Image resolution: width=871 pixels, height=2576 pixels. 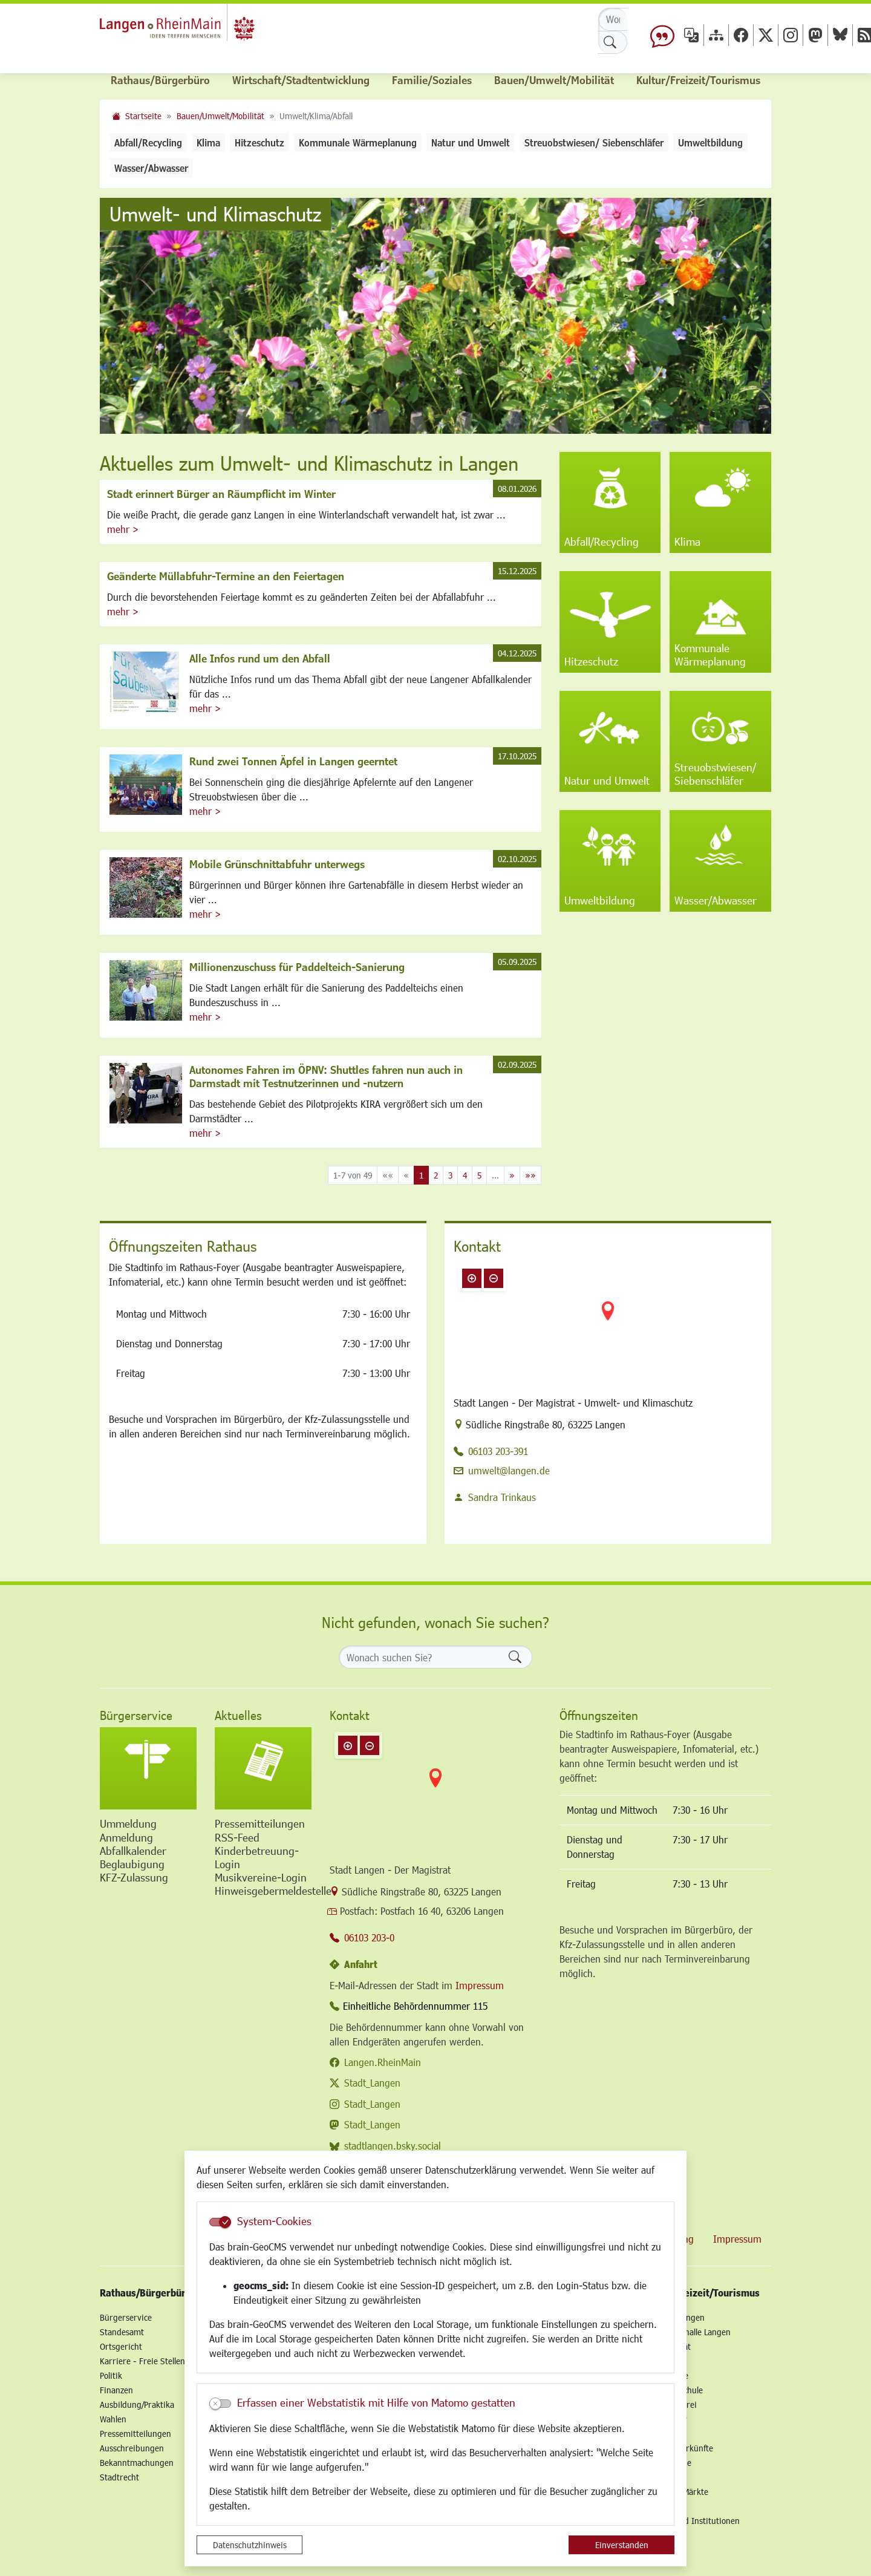 I want to click on Autonomes Fahren im ÖPNV: Shuttles fahren nun auch in Darmstadt mit Testnutzerinnen und -nutzern, so click(x=326, y=1076).